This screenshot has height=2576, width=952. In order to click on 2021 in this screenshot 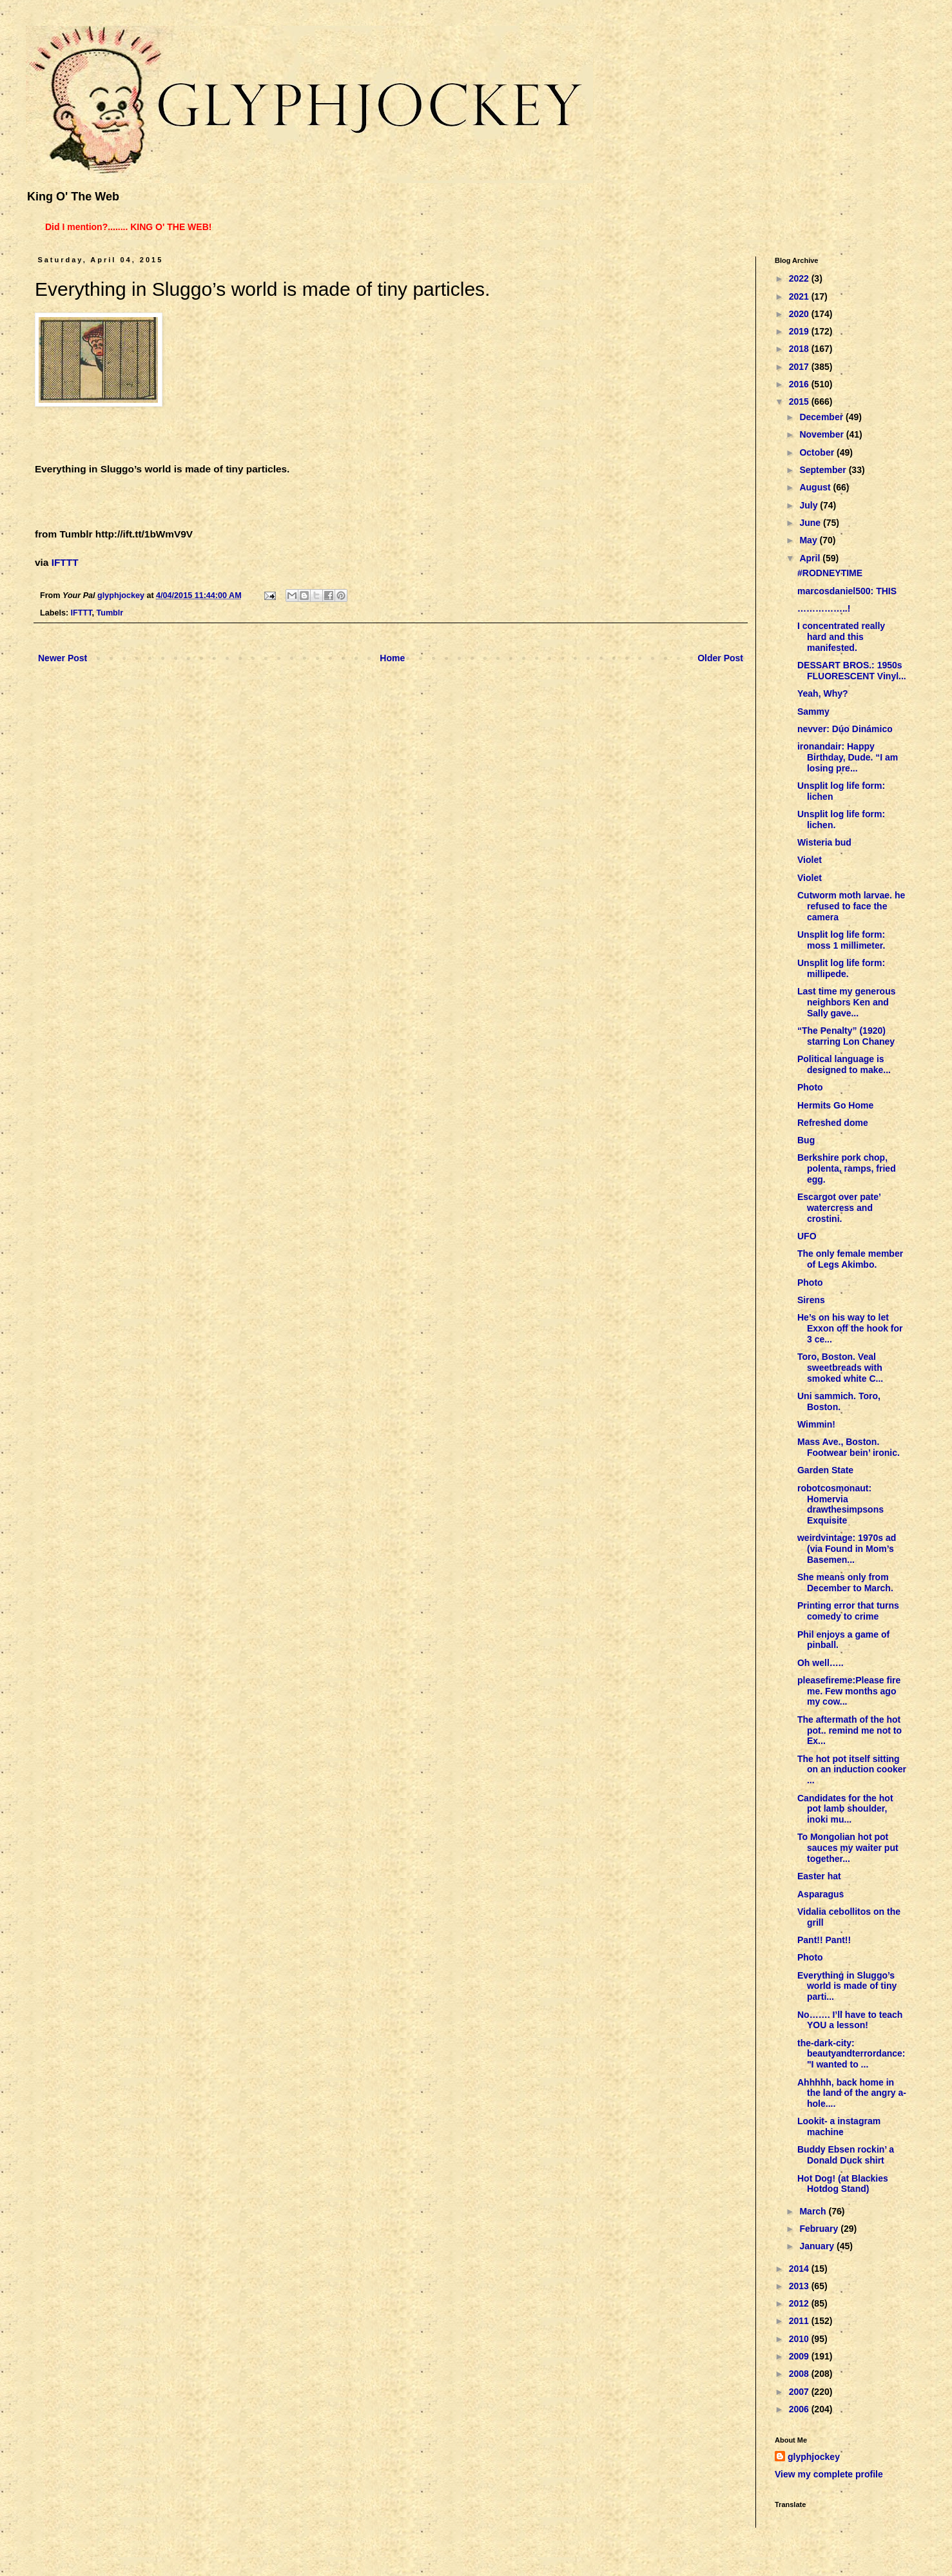, I will do `click(800, 296)`.